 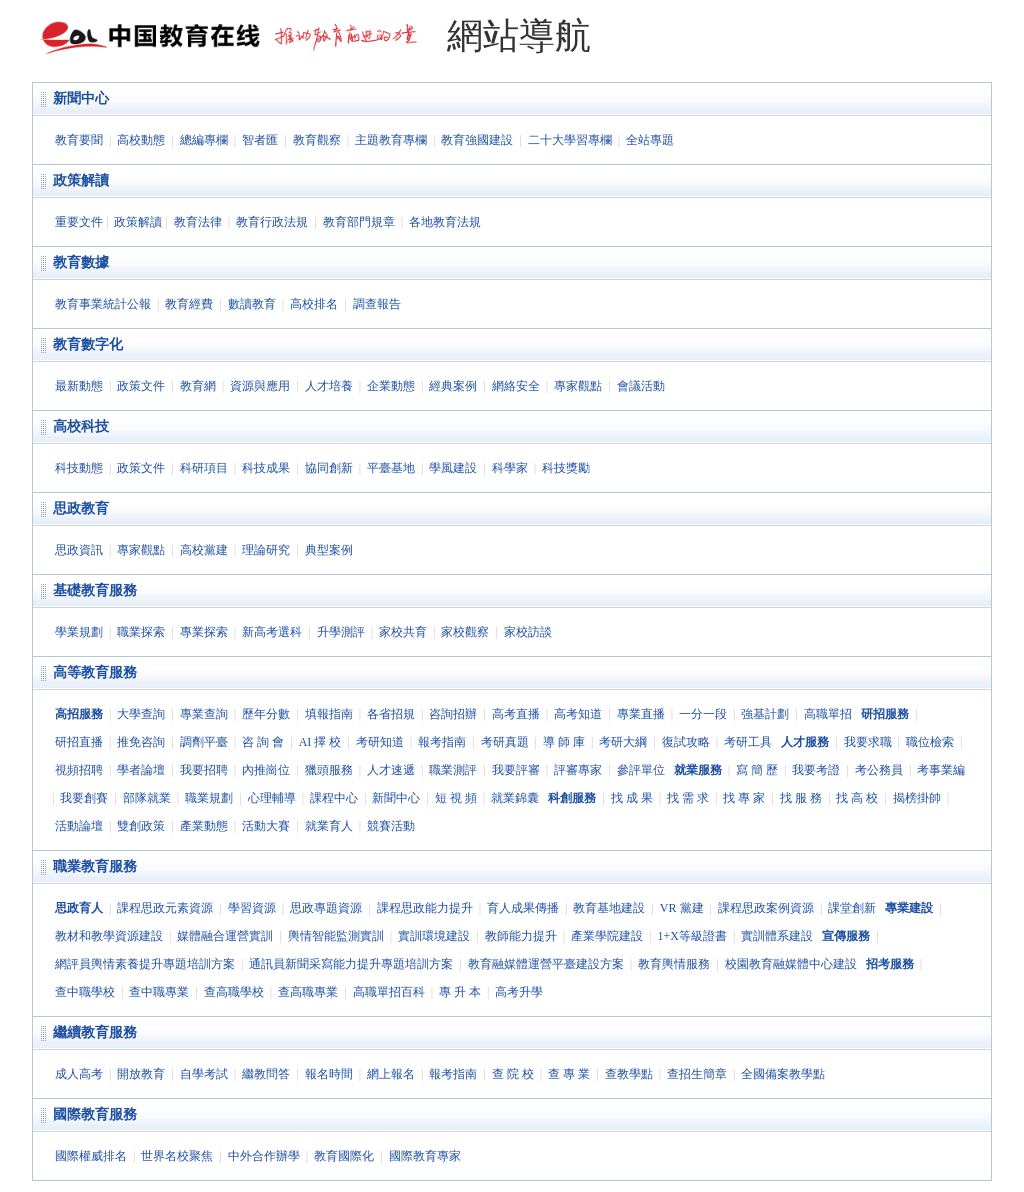 I want to click on 科研項目, so click(x=204, y=468).